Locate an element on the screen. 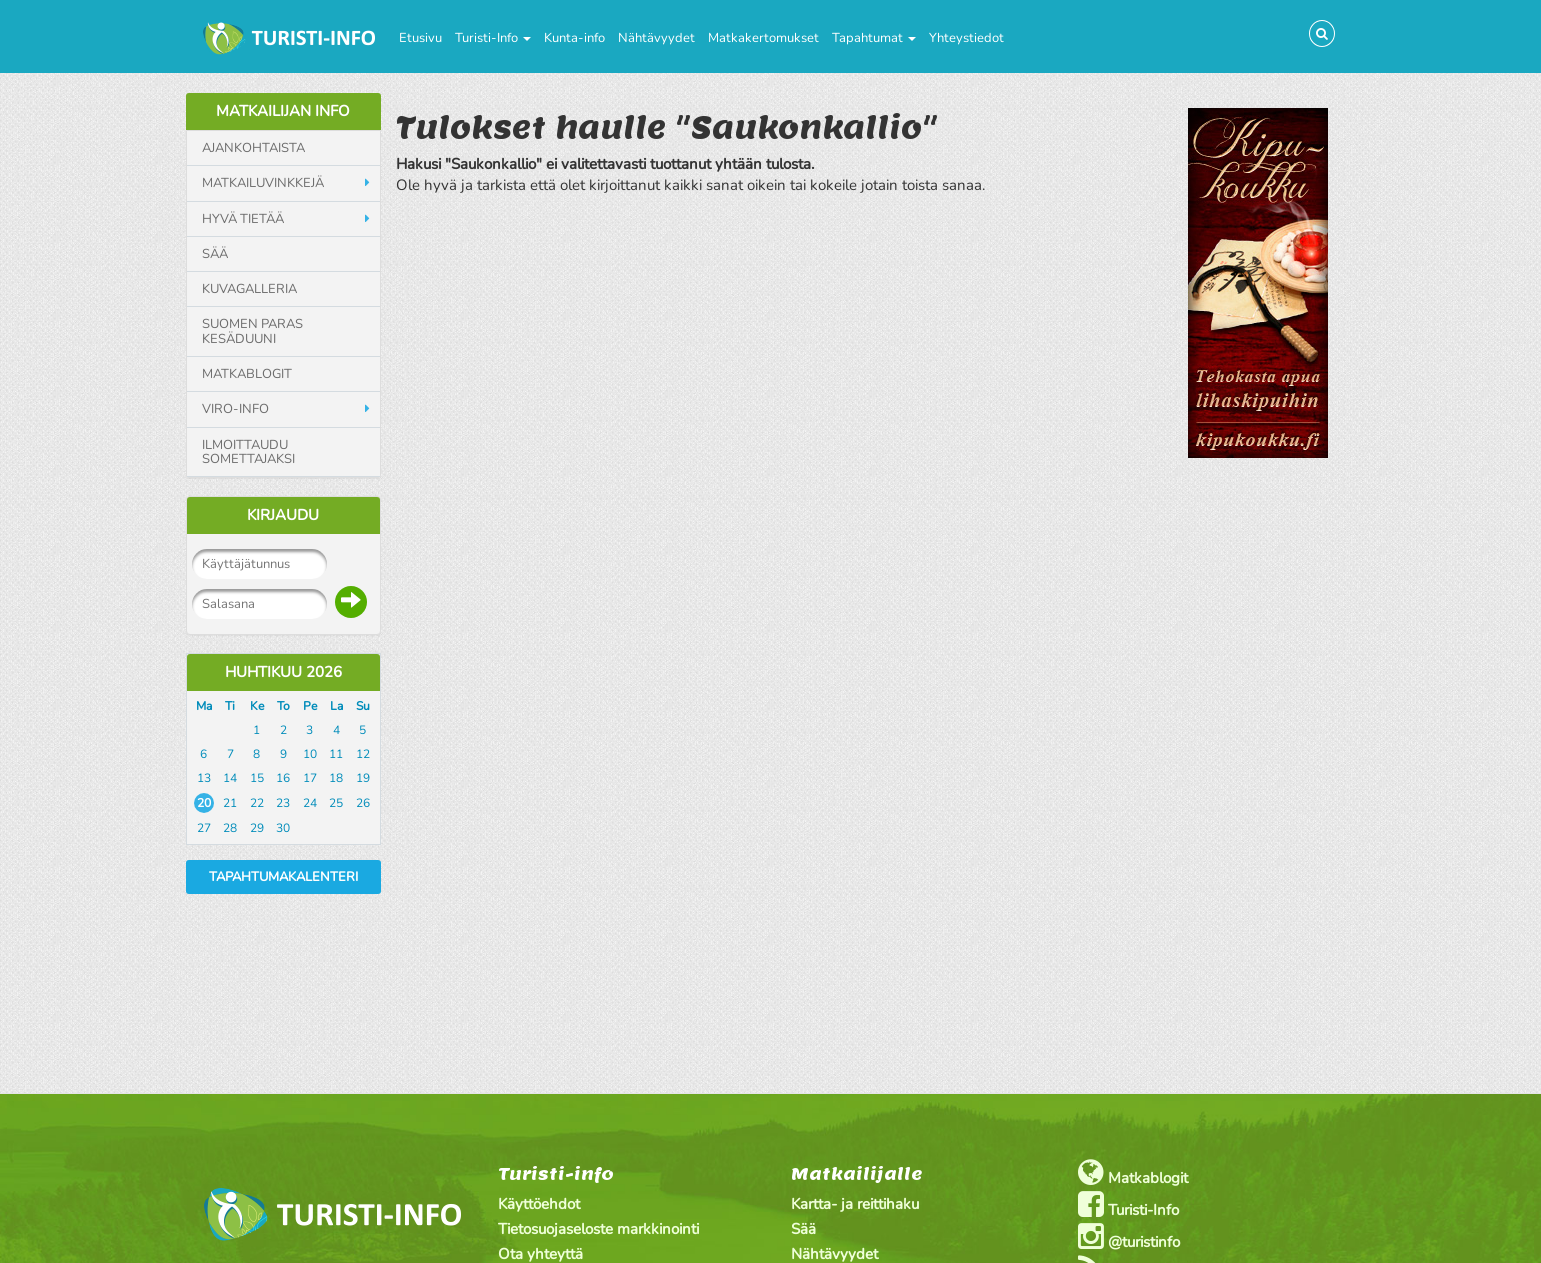 This screenshot has width=1541, height=1263. 30 is located at coordinates (283, 828).